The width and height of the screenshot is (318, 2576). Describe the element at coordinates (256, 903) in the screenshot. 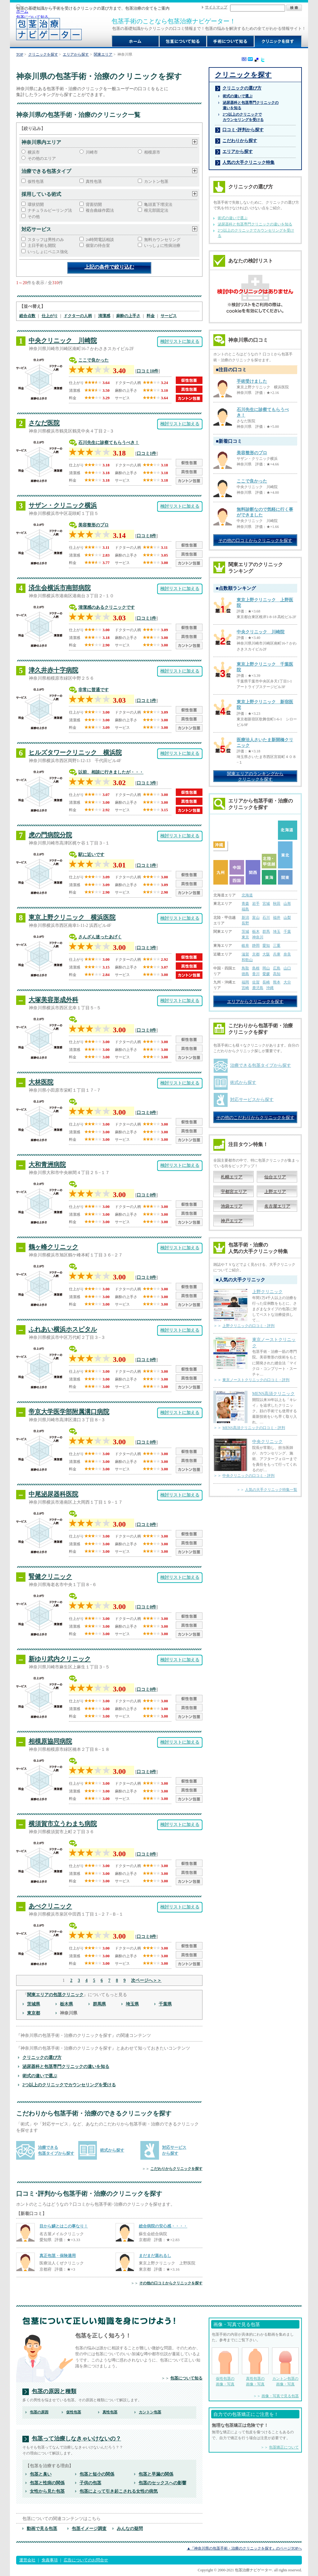

I see `岩手` at that location.